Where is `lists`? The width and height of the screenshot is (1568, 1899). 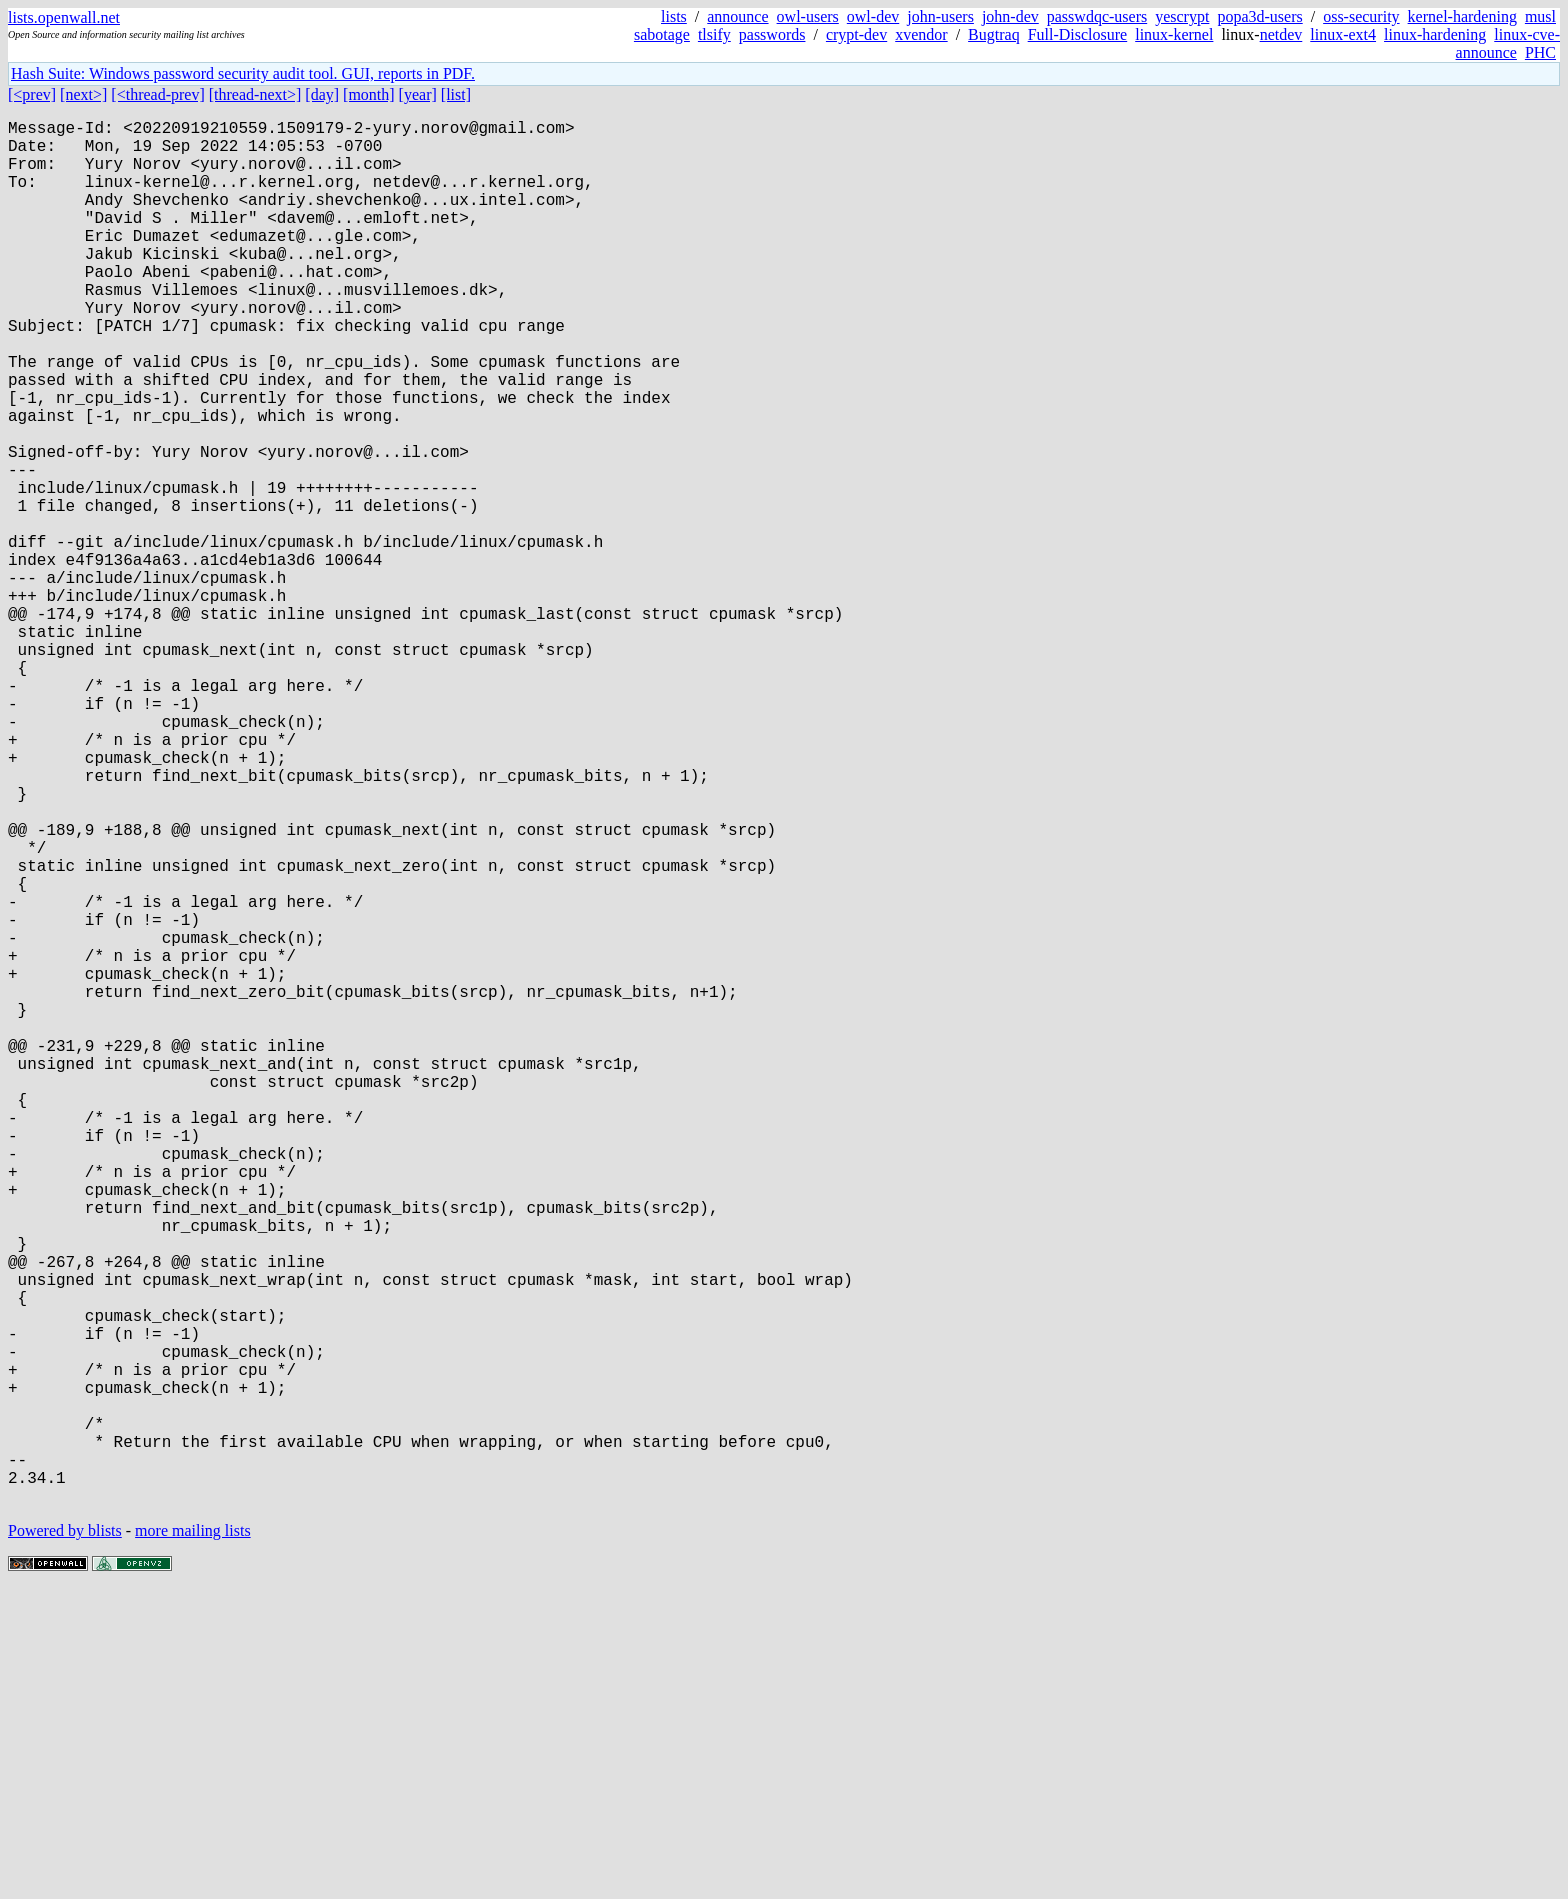
lists is located at coordinates (674, 16).